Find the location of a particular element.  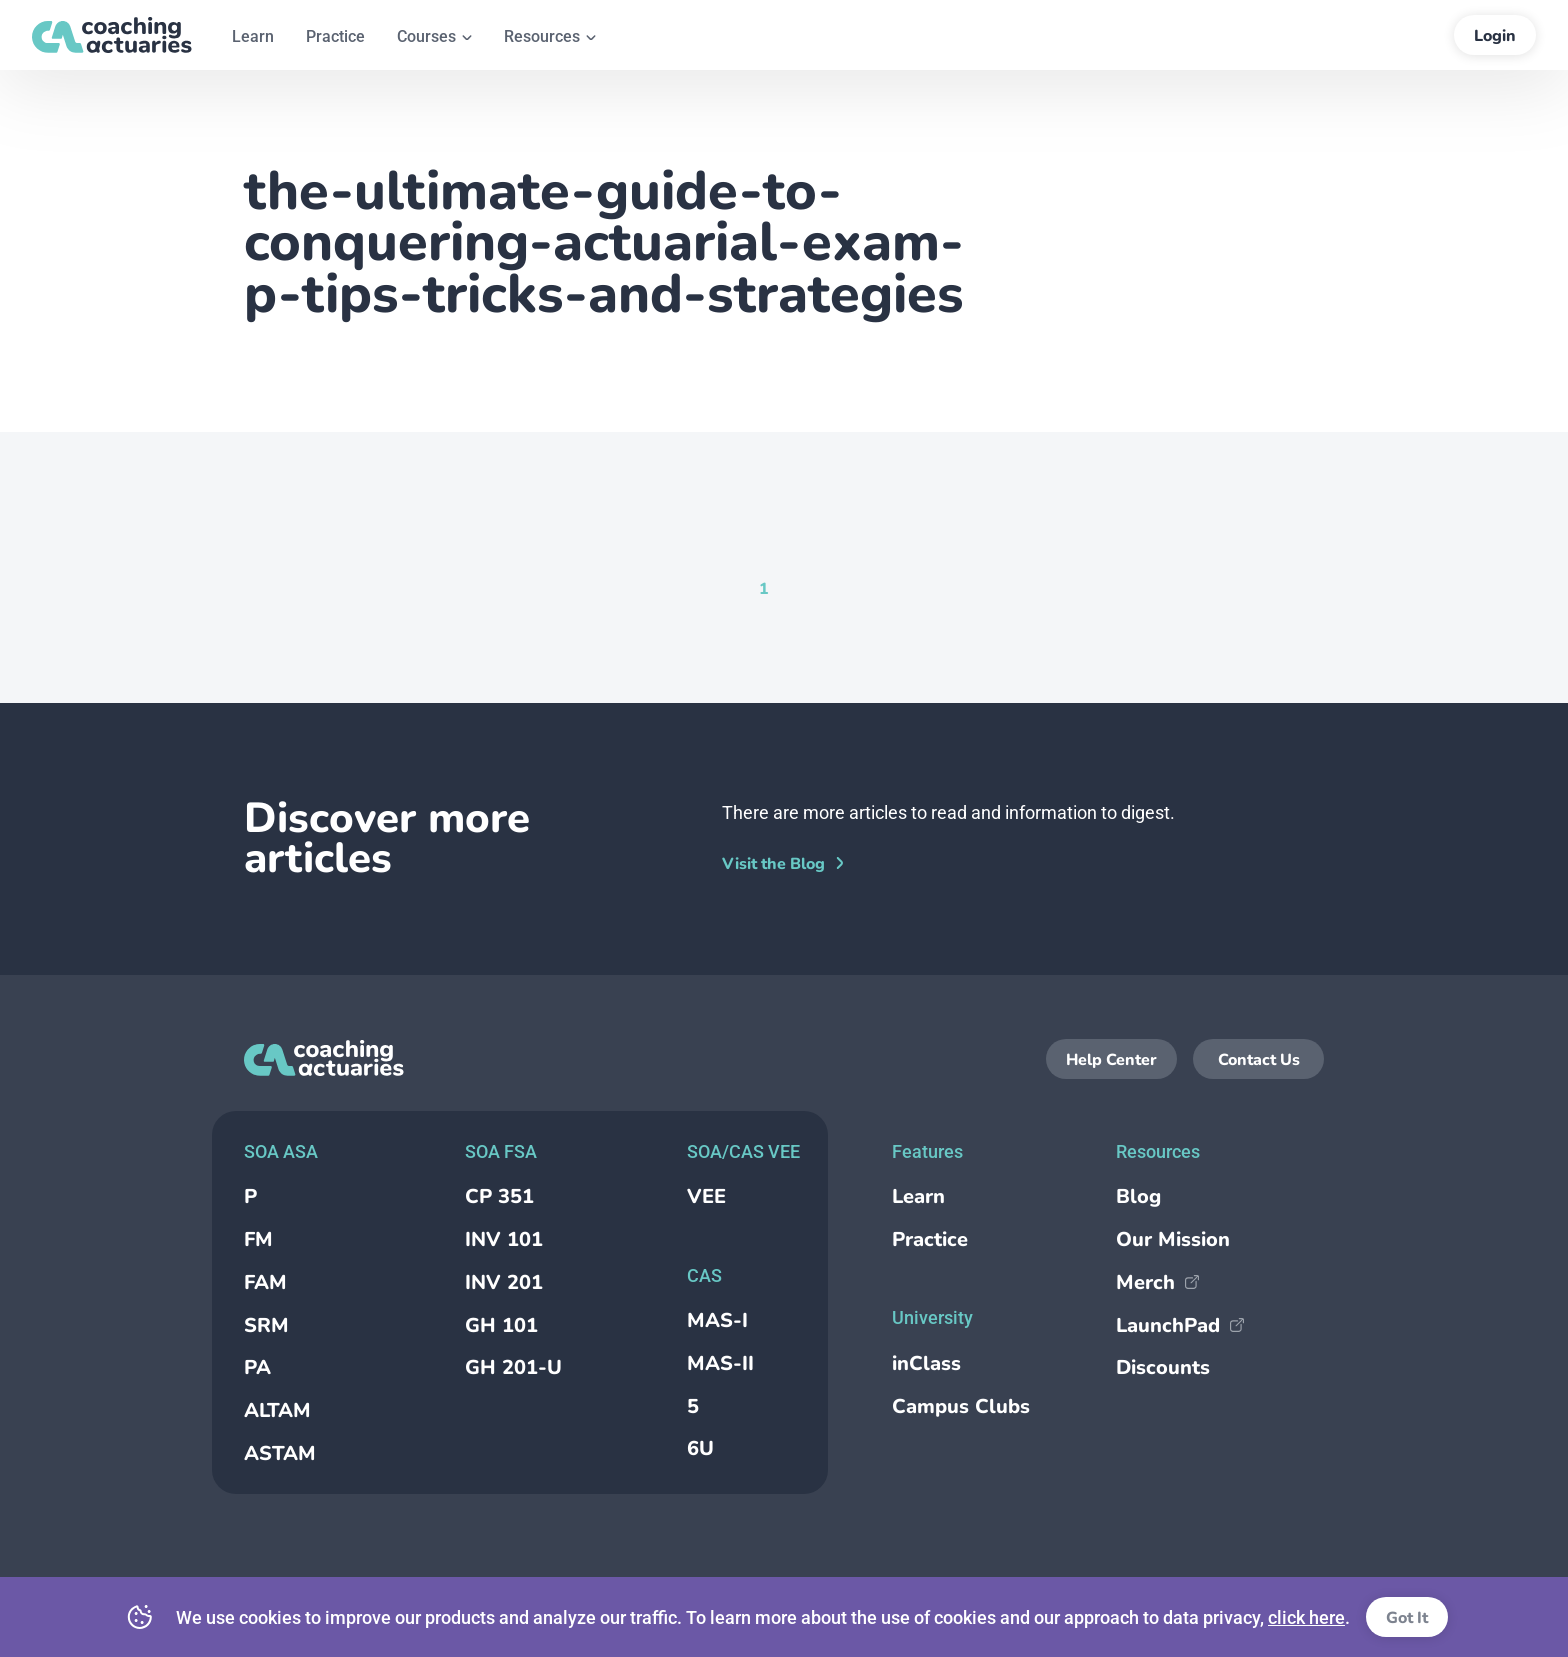

GH 101 is located at coordinates (501, 1325).